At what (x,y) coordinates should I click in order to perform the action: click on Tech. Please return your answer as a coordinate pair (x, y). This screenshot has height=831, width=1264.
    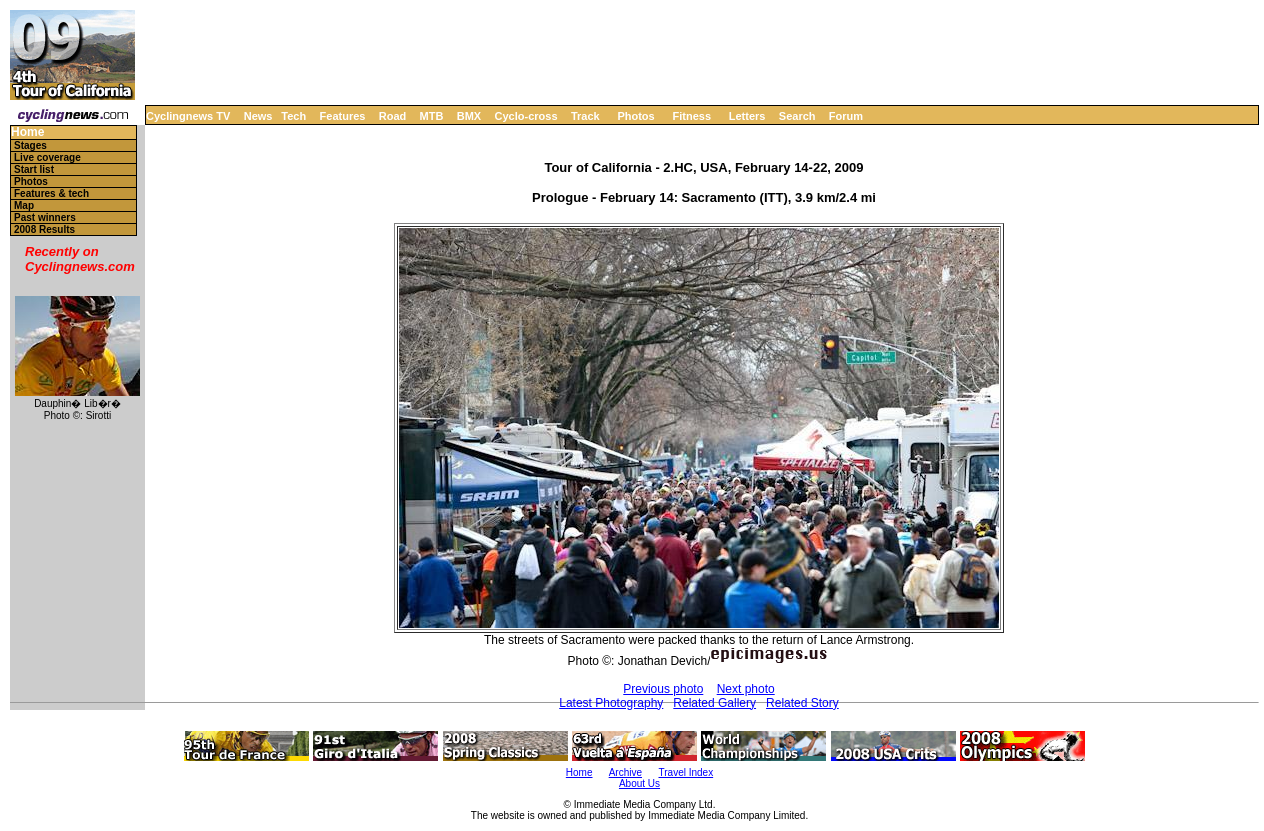
    Looking at the image, I should click on (293, 116).